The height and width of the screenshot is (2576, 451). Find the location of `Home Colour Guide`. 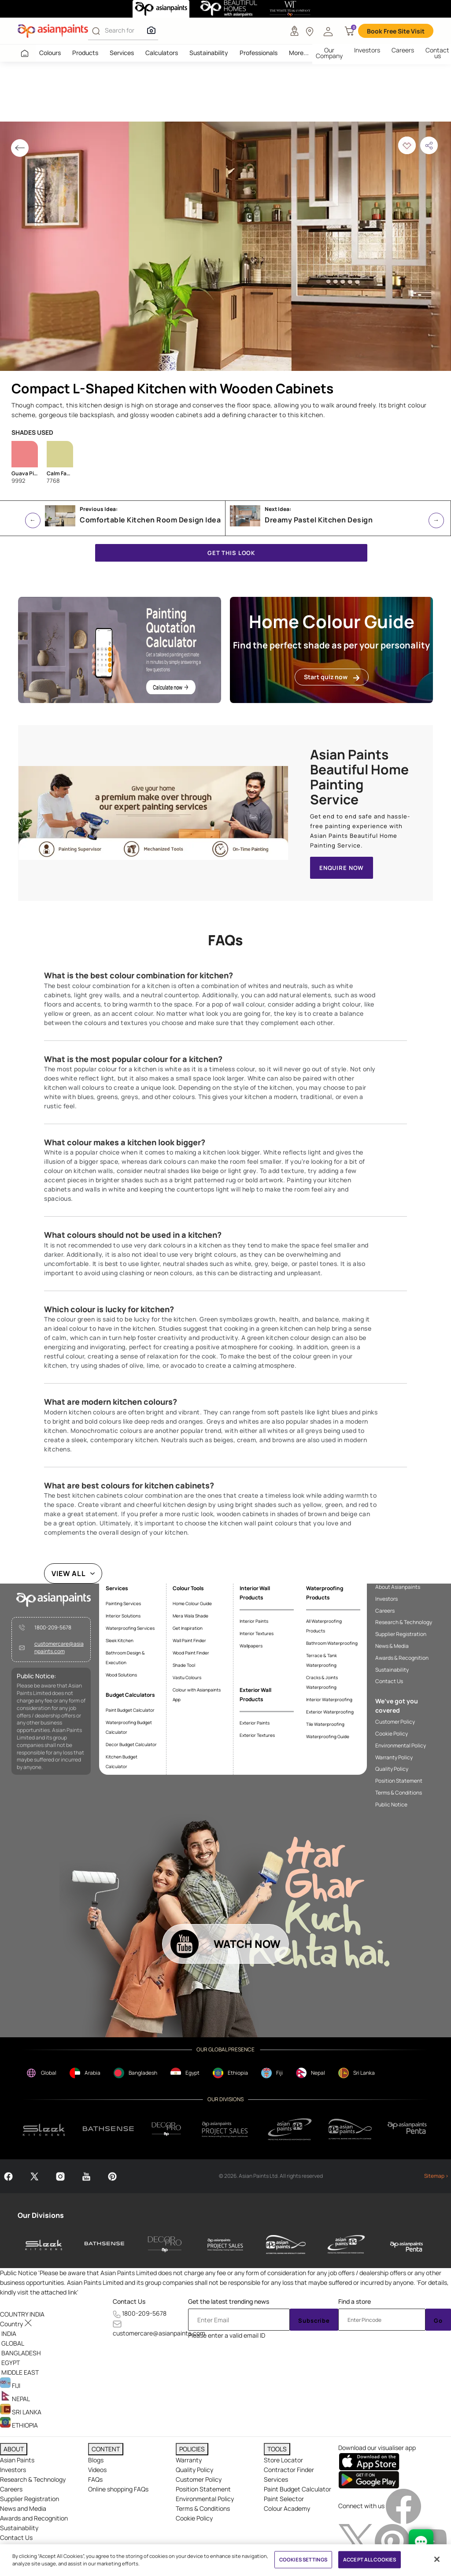

Home Colour Guide is located at coordinates (192, 1603).